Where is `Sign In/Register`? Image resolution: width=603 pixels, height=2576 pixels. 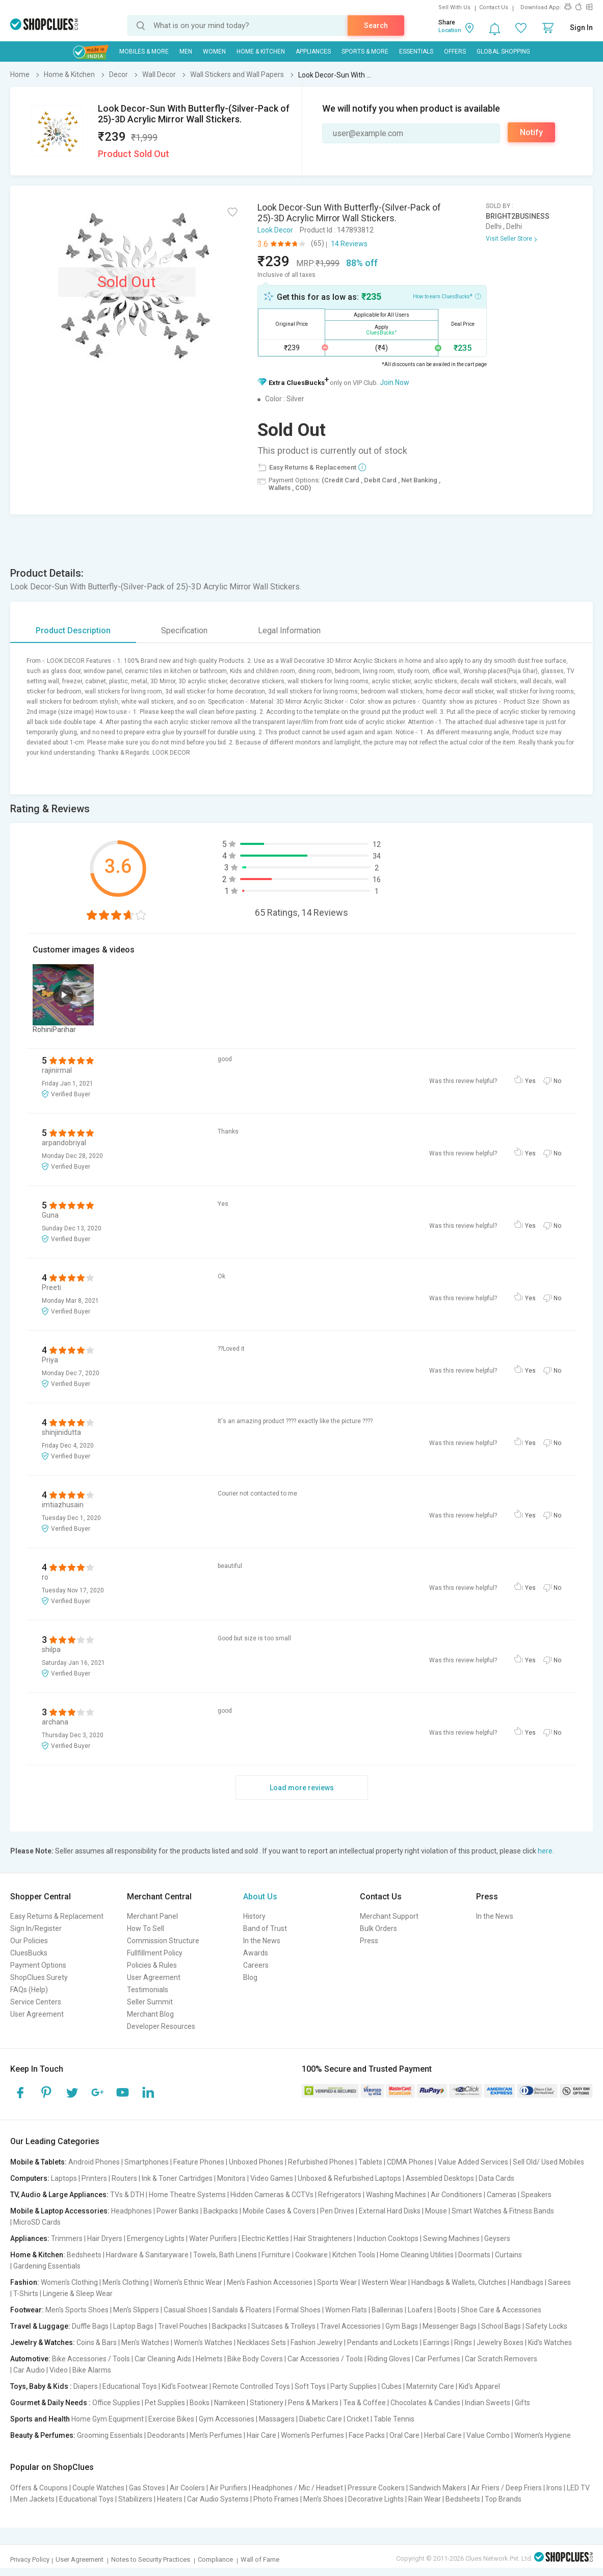
Sign In/Register is located at coordinates (36, 1928).